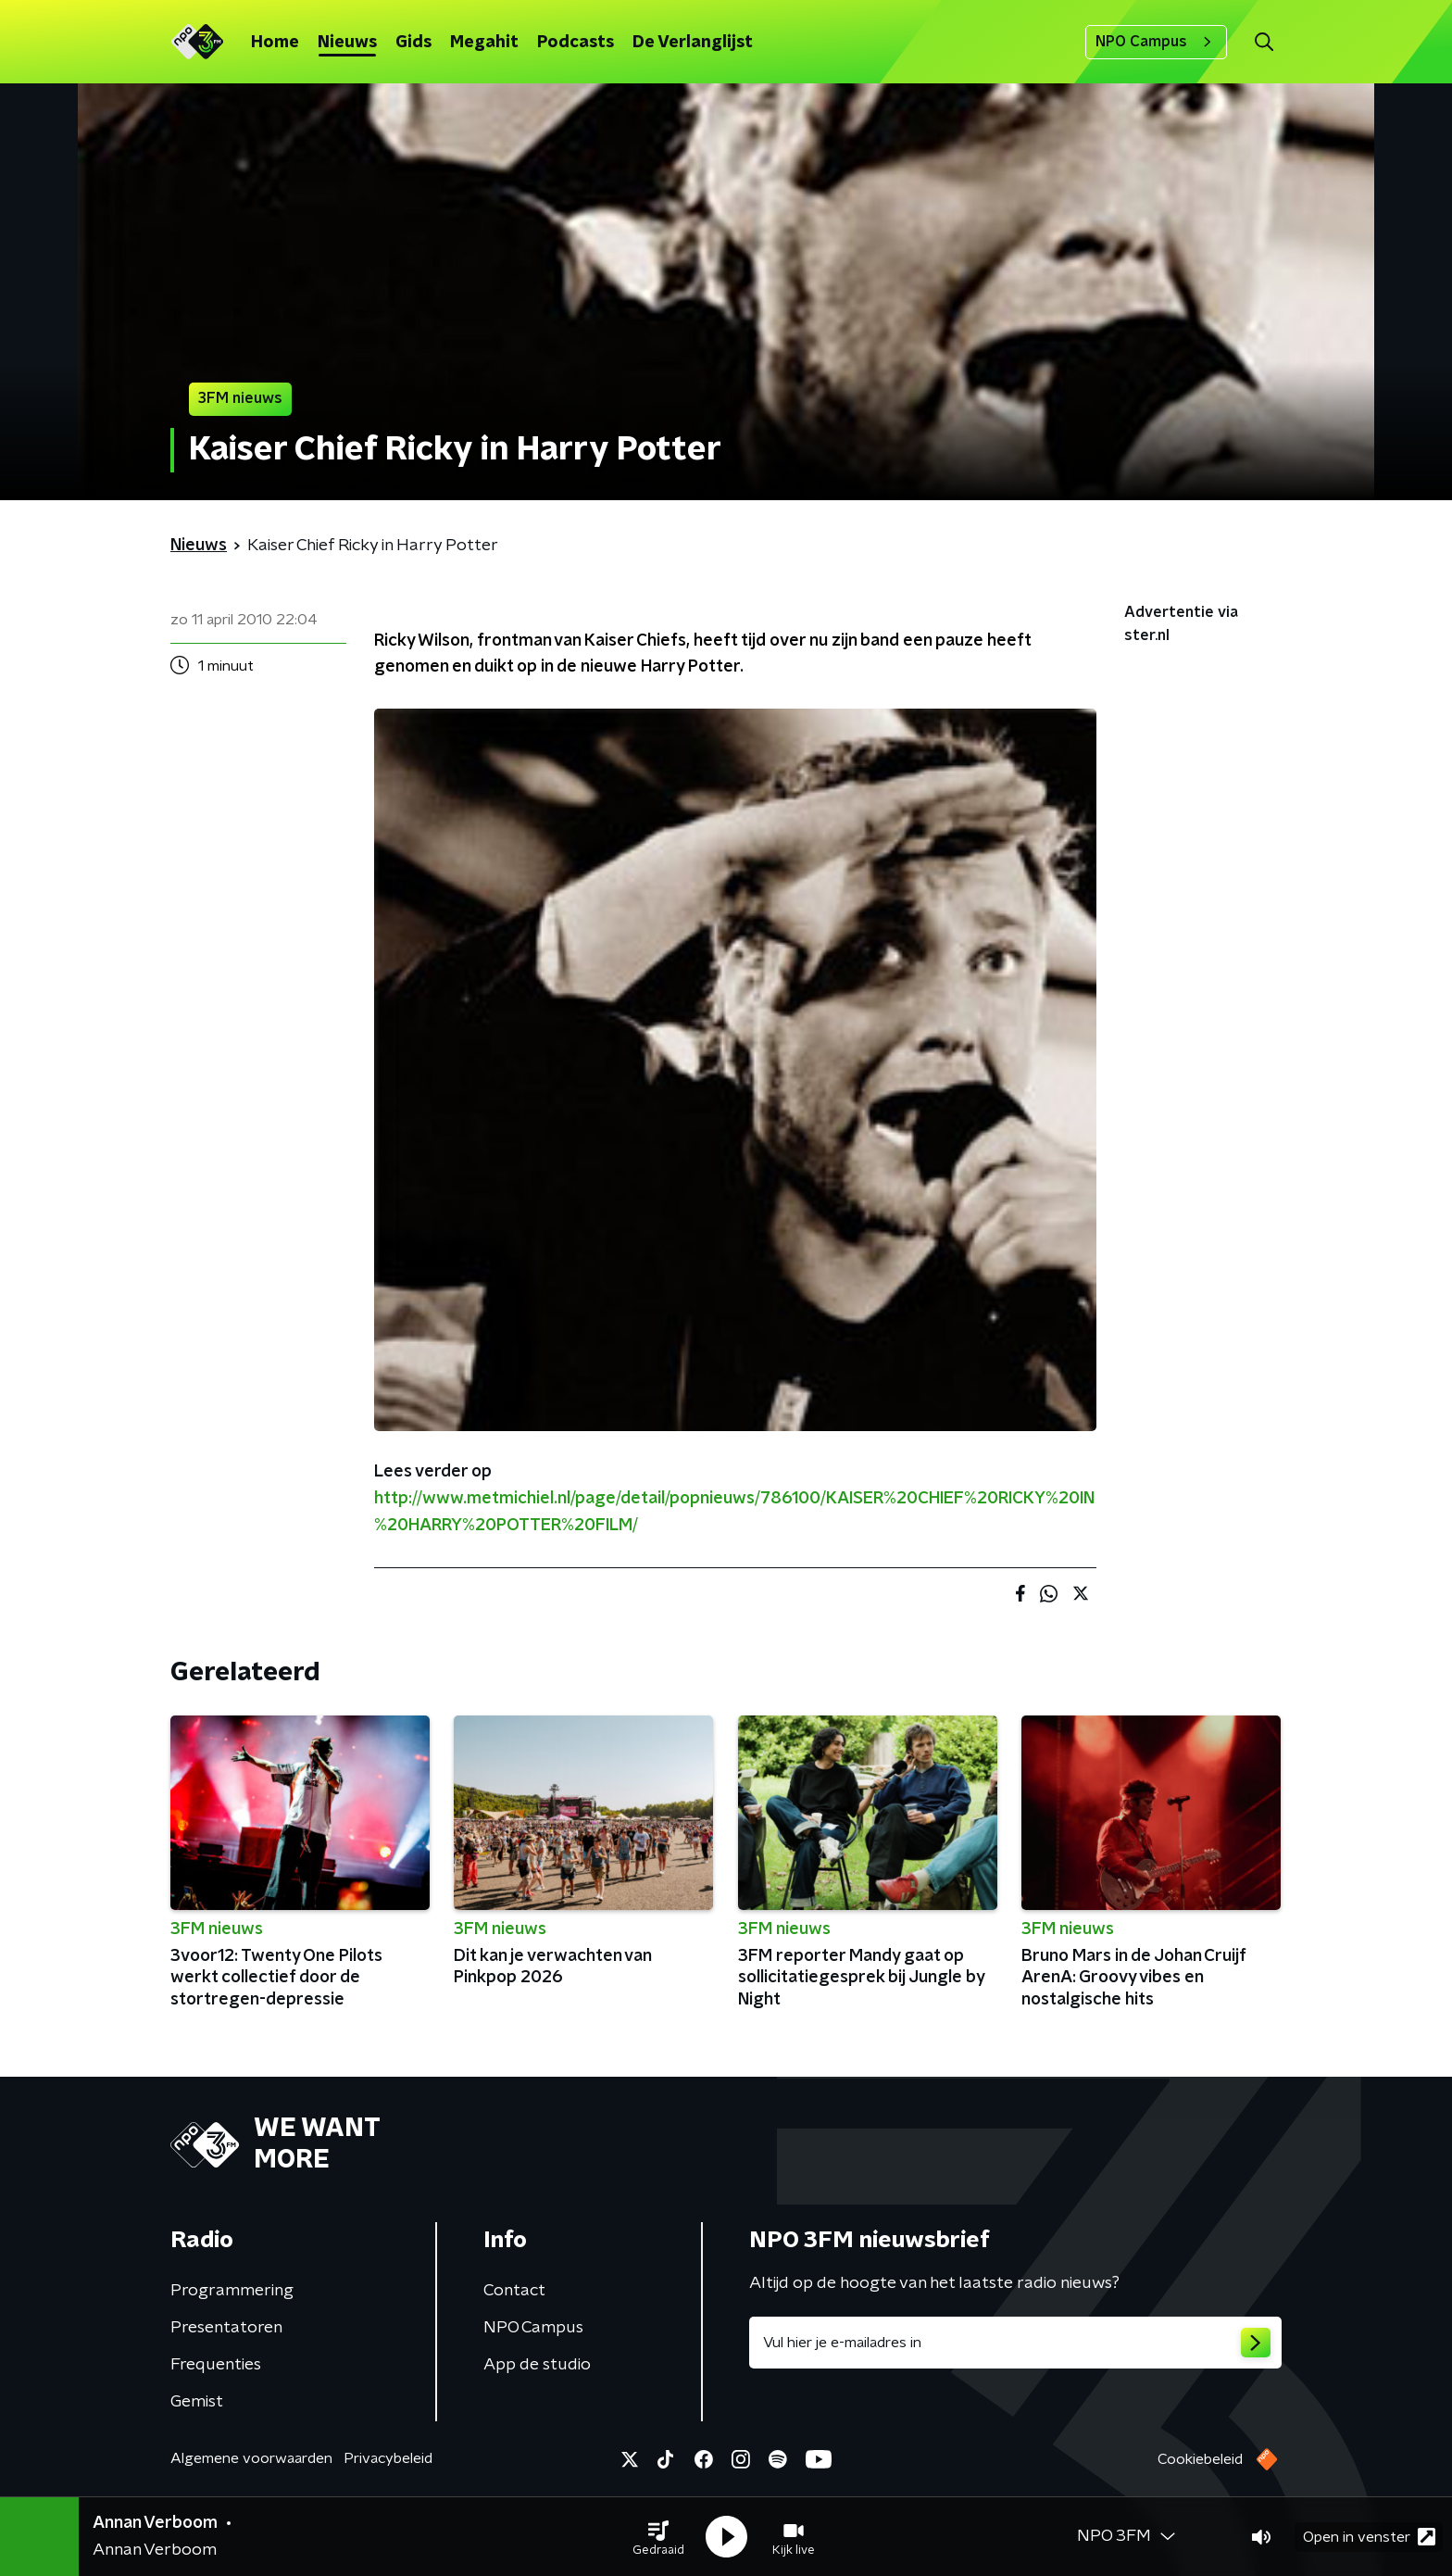  Describe the element at coordinates (575, 42) in the screenshot. I see `Podcasts` at that location.